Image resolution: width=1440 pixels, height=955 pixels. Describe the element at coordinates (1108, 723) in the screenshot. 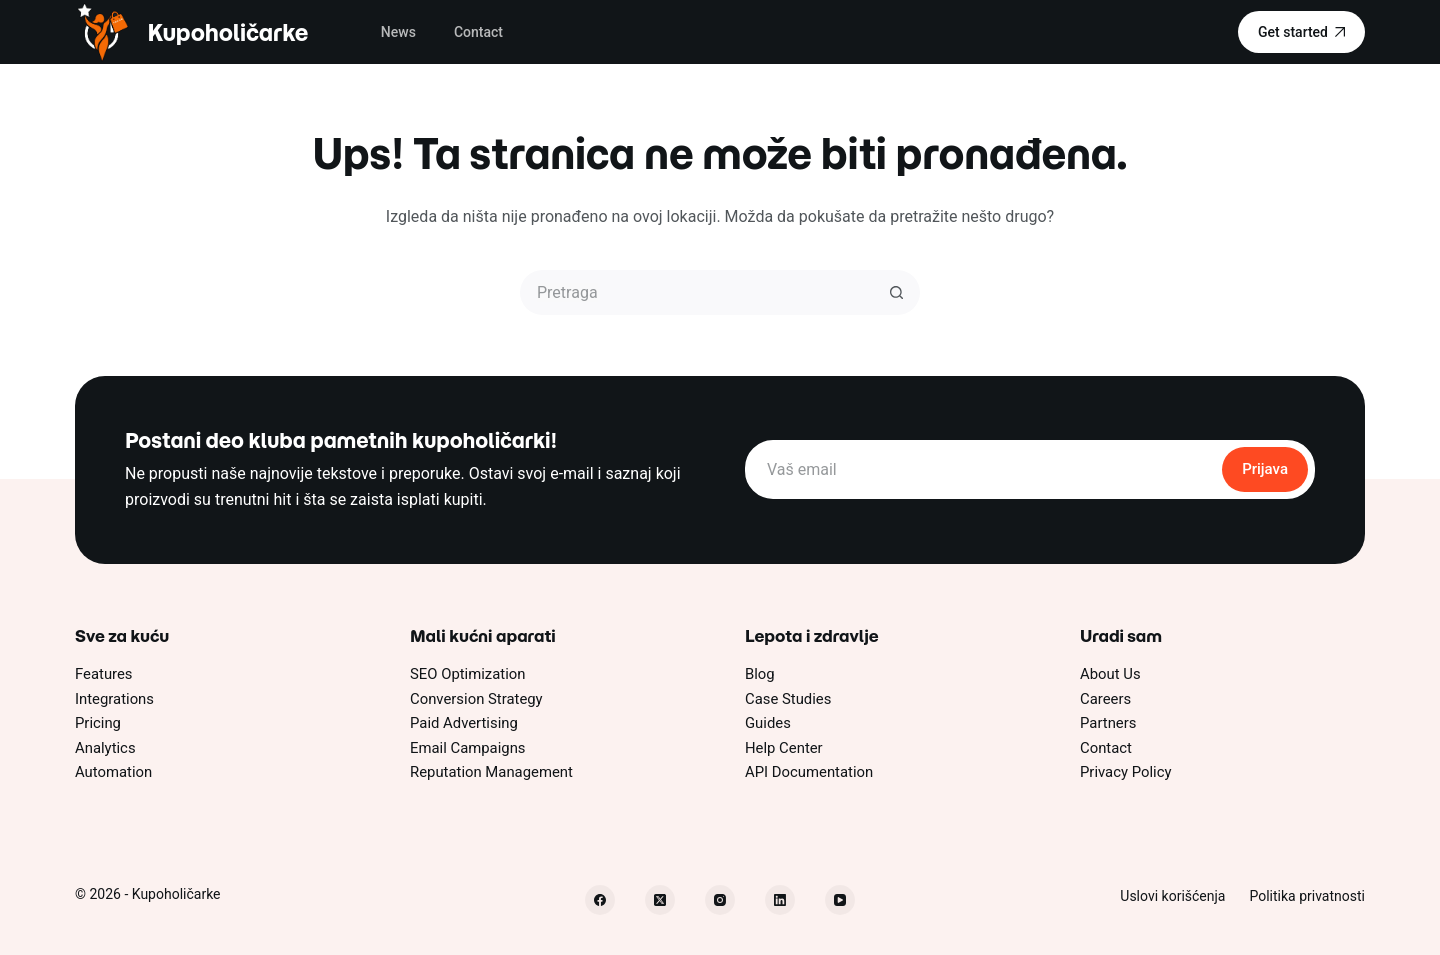

I see `Partners` at that location.